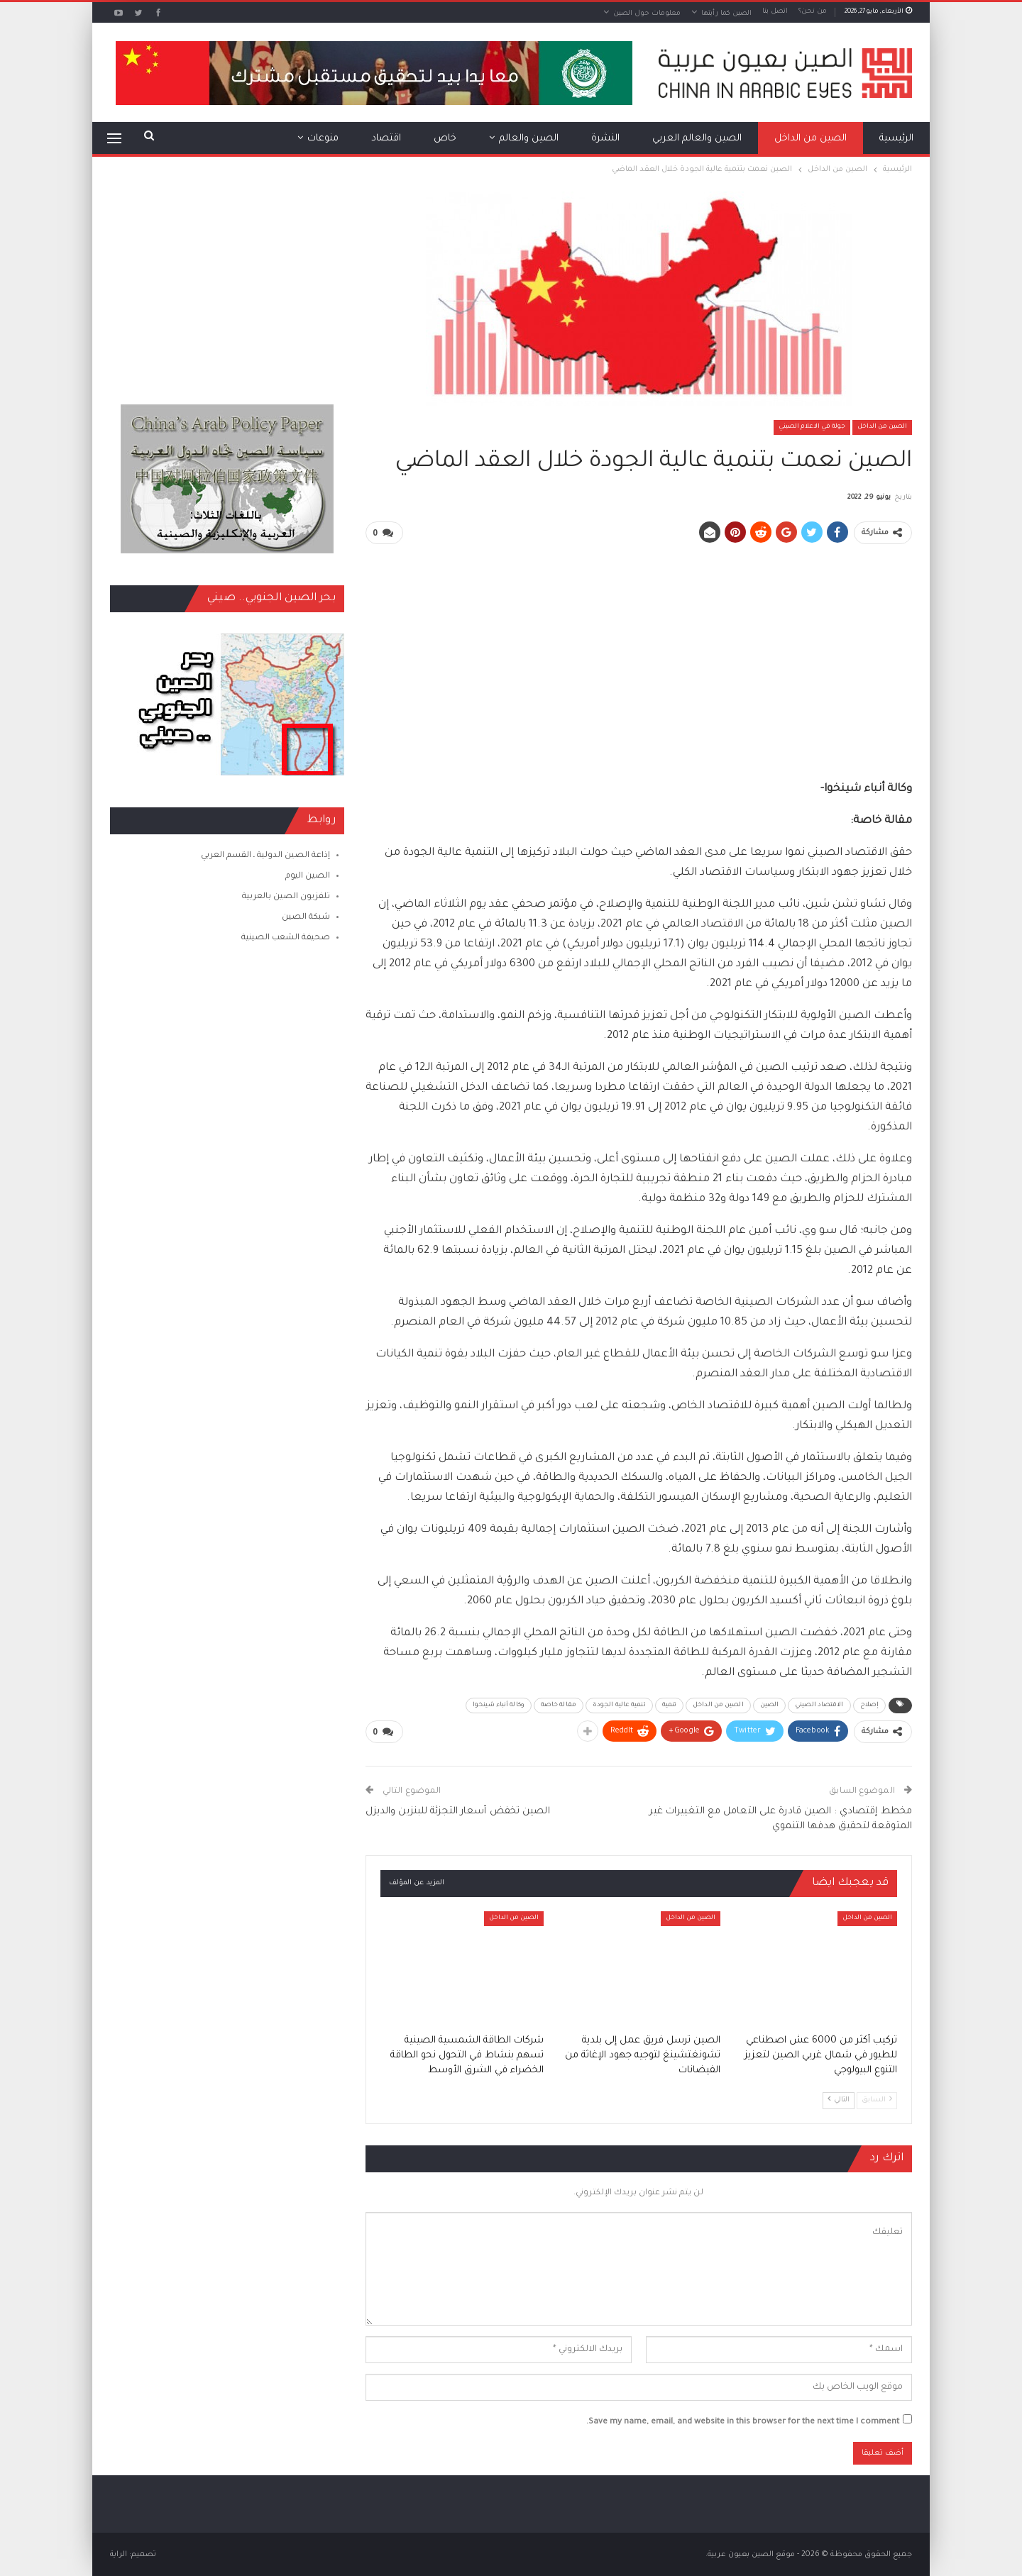  What do you see at coordinates (306, 917) in the screenshot?
I see `شبكة الصين` at bounding box center [306, 917].